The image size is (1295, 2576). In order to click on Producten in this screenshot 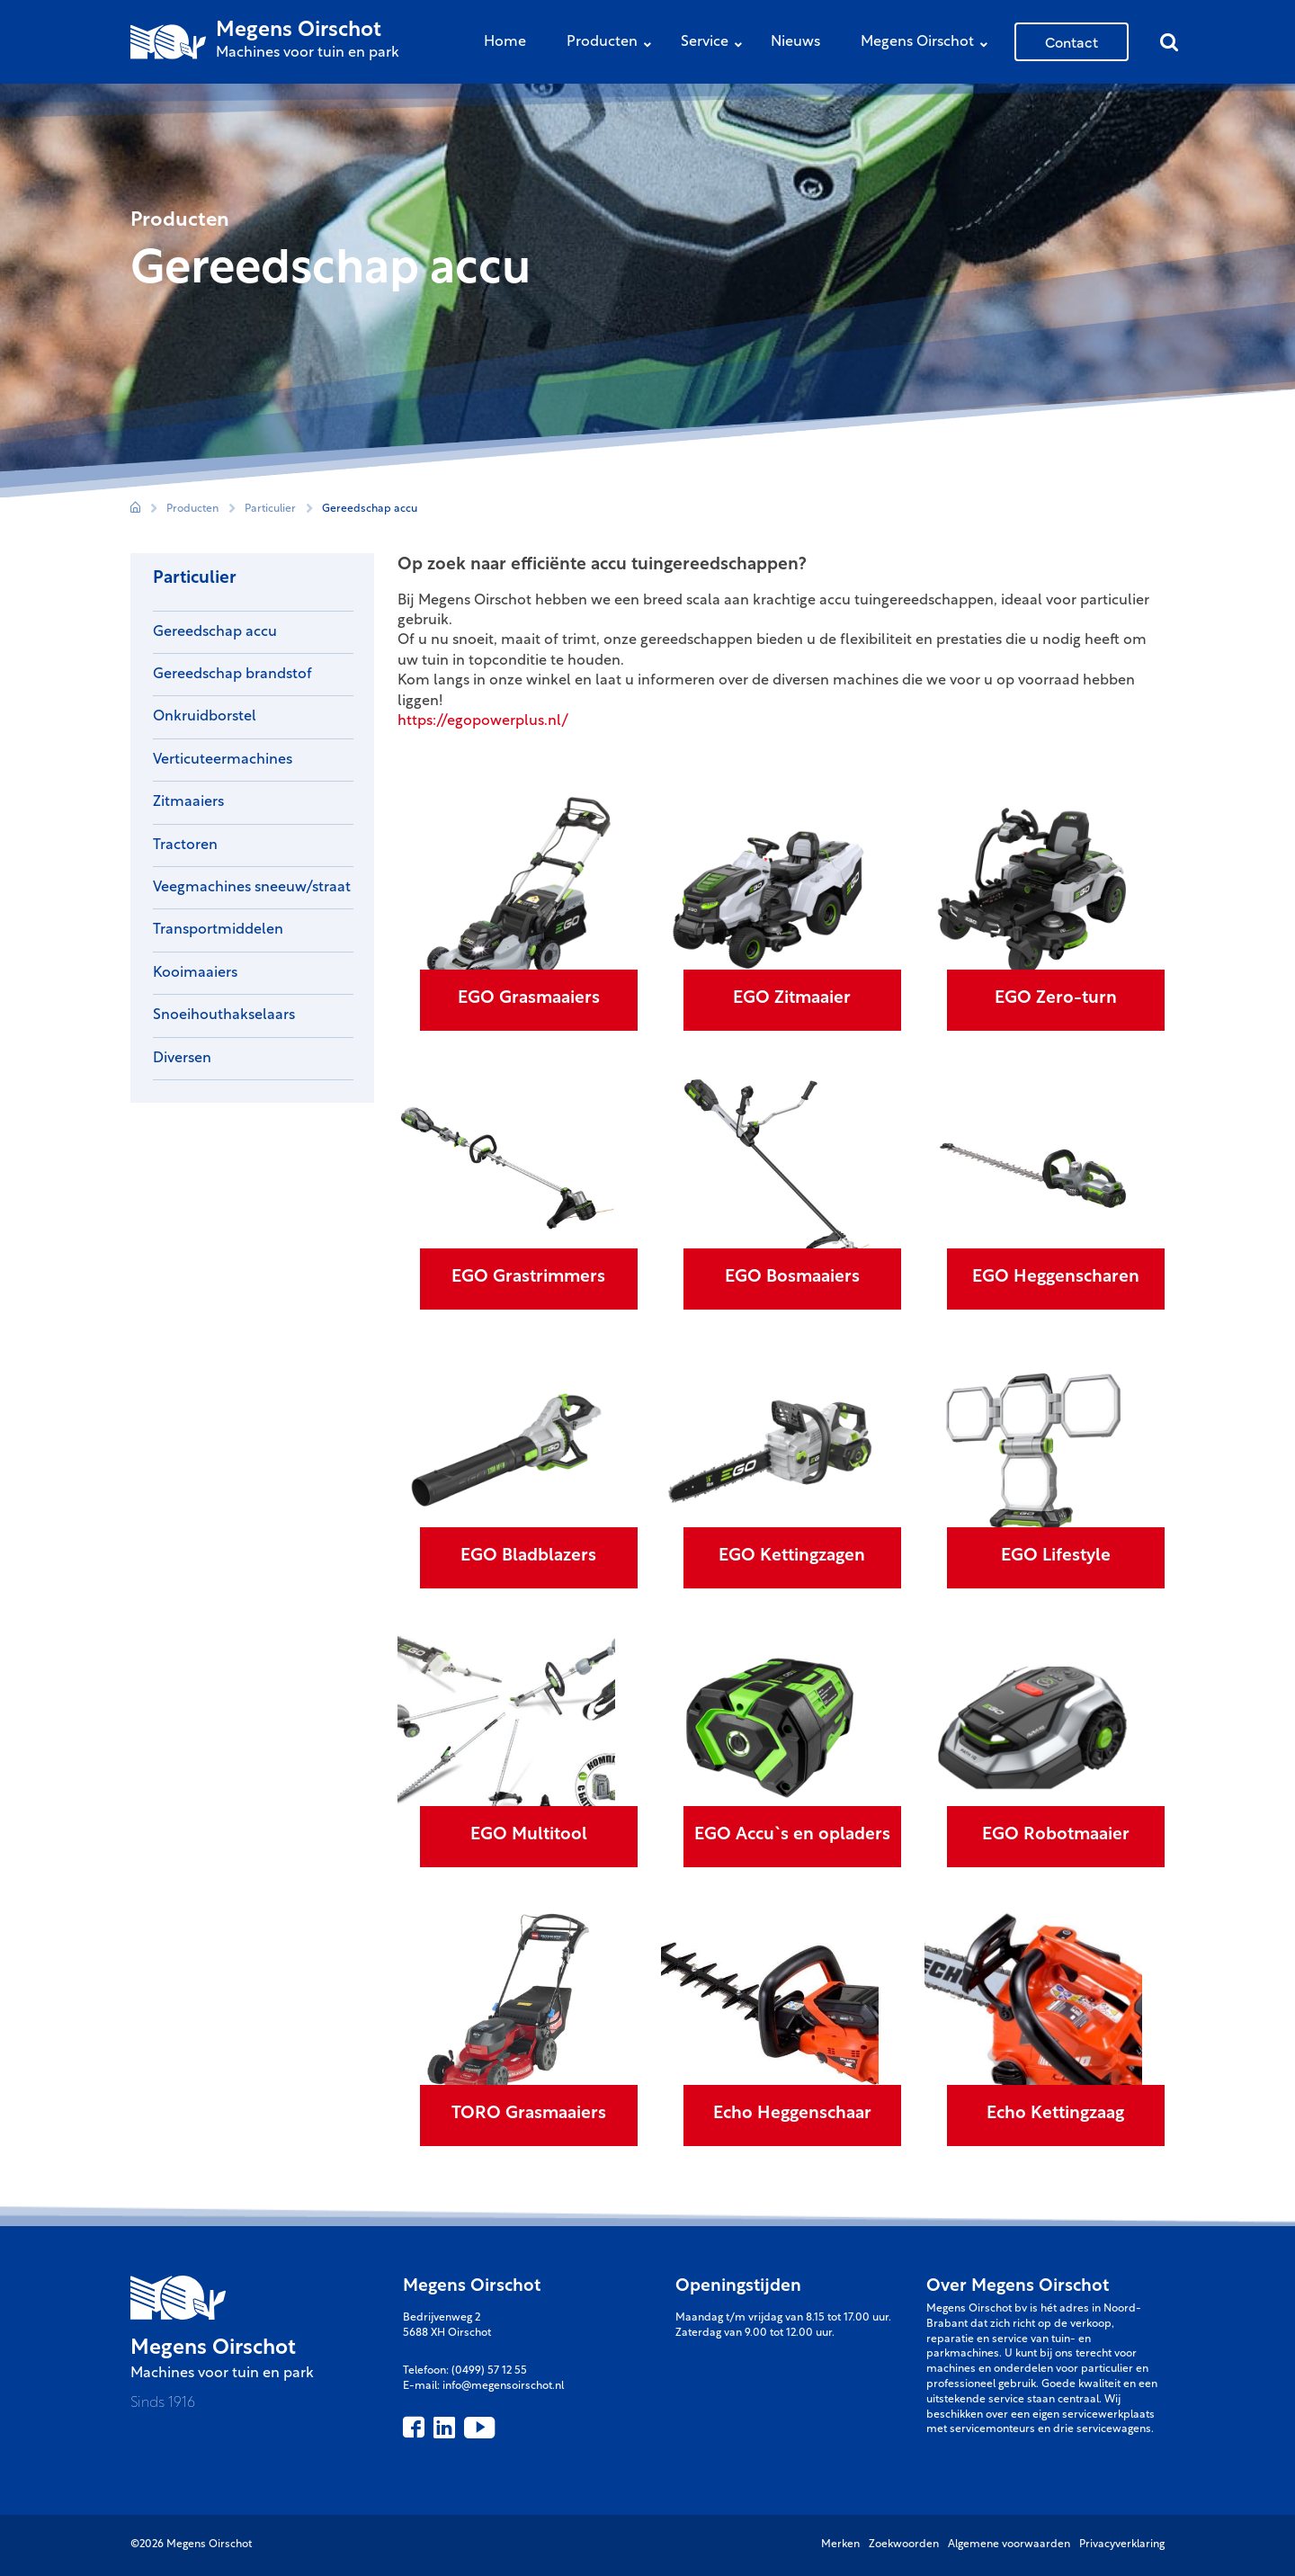, I will do `click(613, 43)`.